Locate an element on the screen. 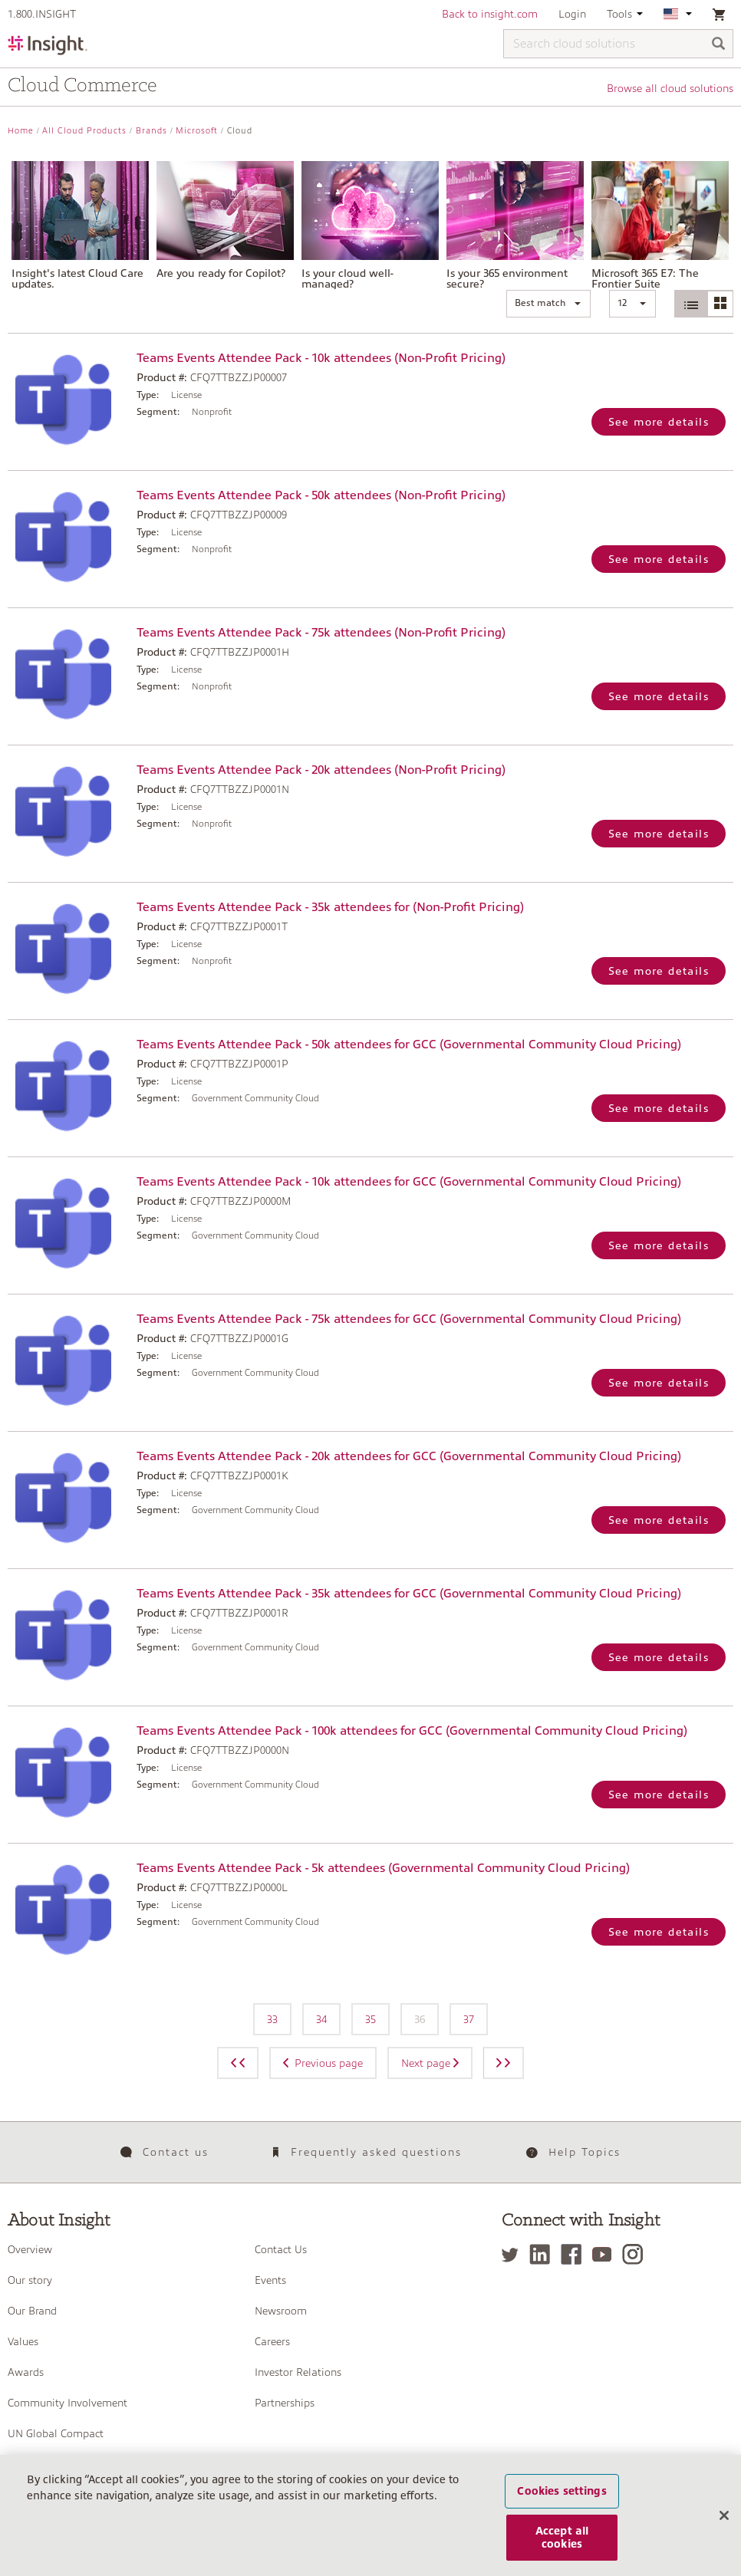  Teams Events Attendee Pack - 10k attendees for GCC (Governmental Community Cloud Pricing) is located at coordinates (409, 1182).